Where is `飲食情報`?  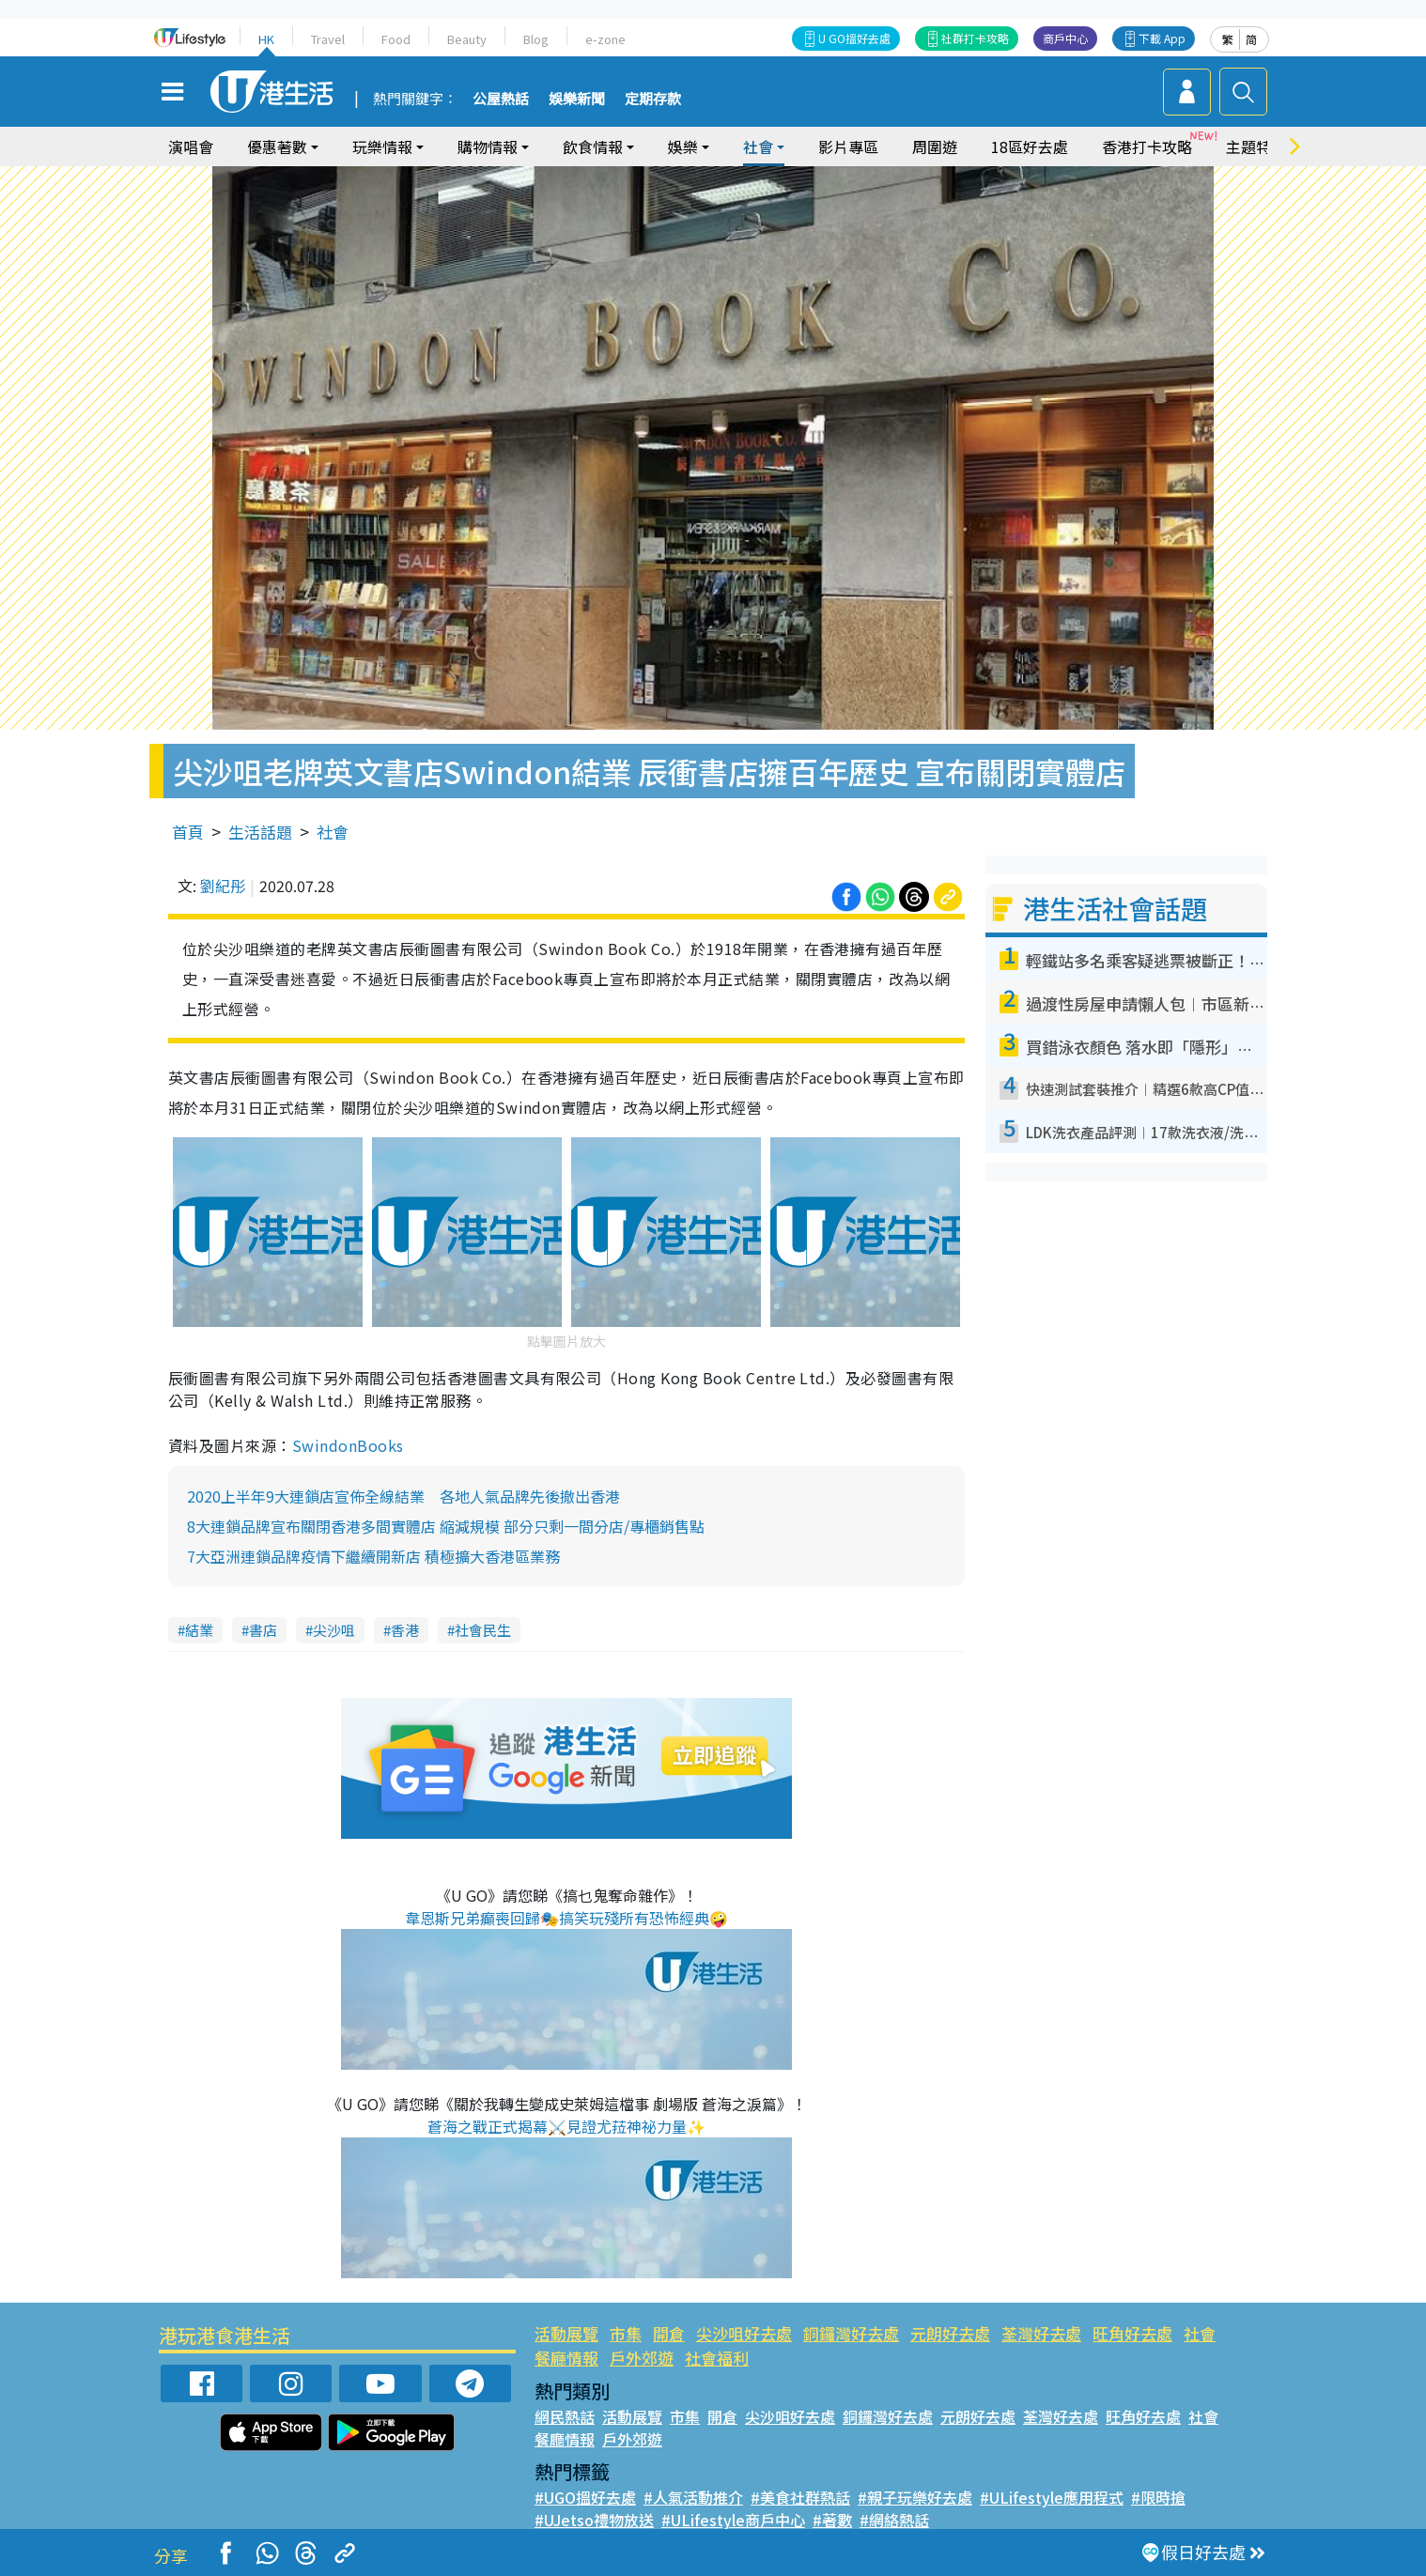 飲食情報 is located at coordinates (593, 146).